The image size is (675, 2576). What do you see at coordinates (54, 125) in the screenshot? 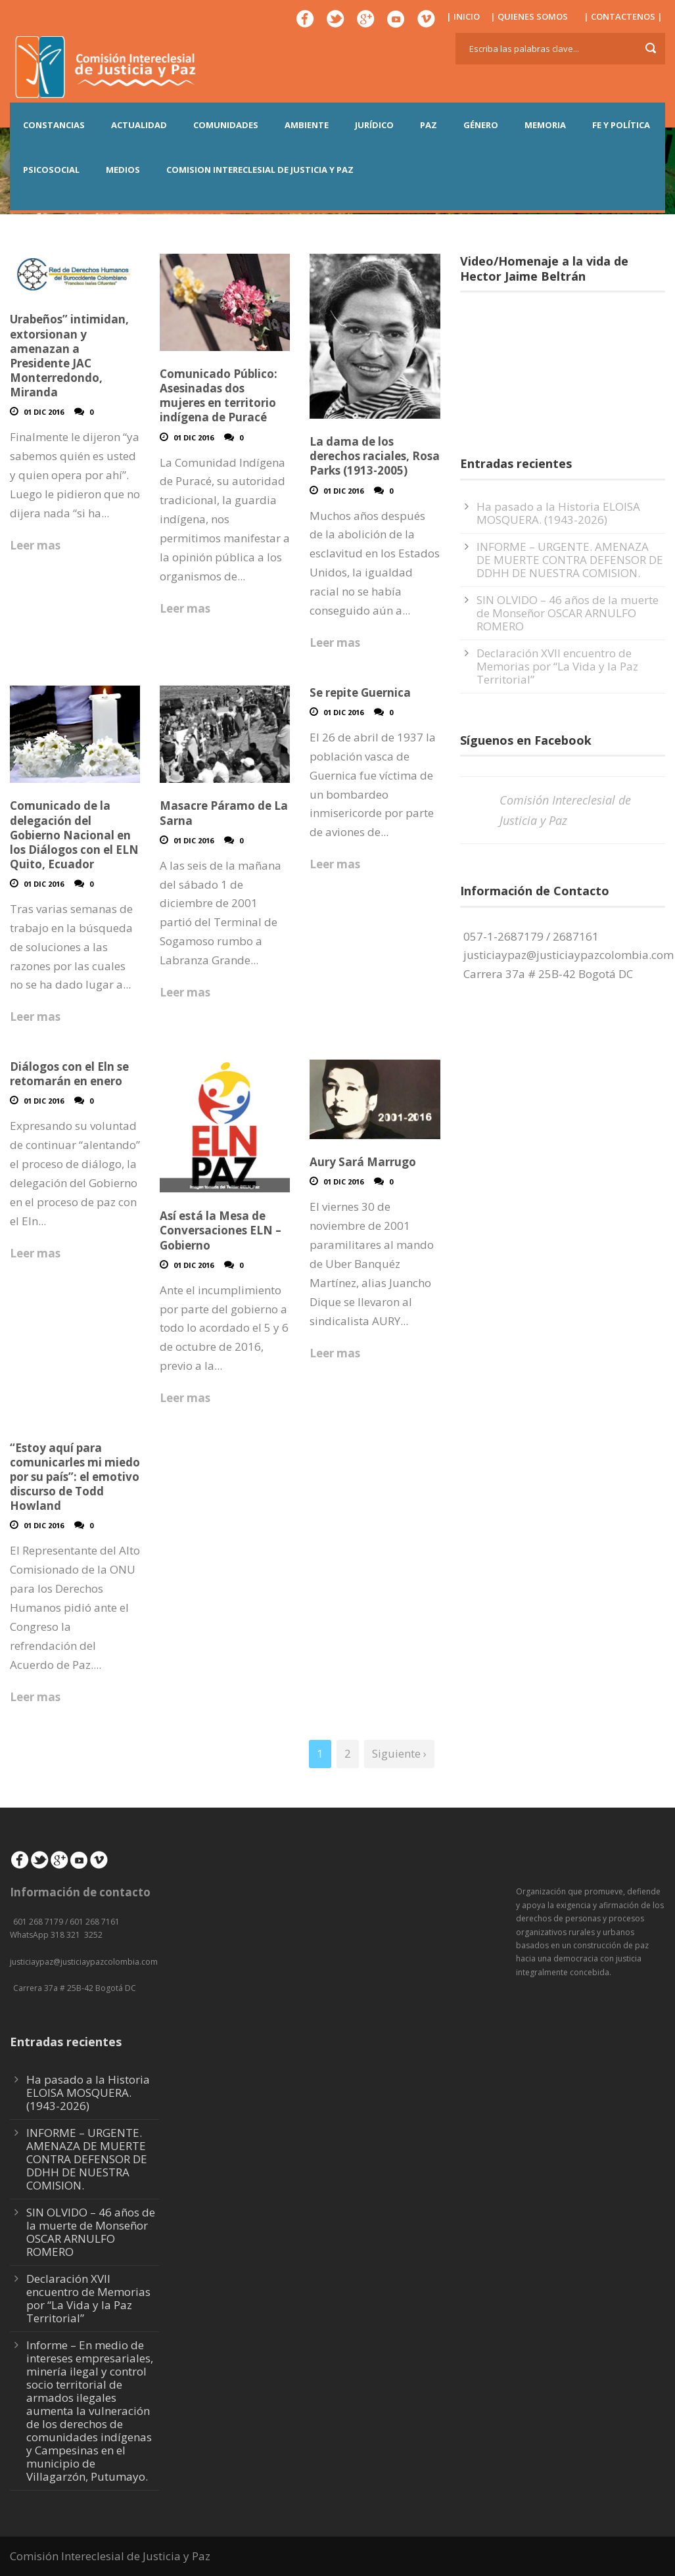
I see `CONSTANCIAS` at bounding box center [54, 125].